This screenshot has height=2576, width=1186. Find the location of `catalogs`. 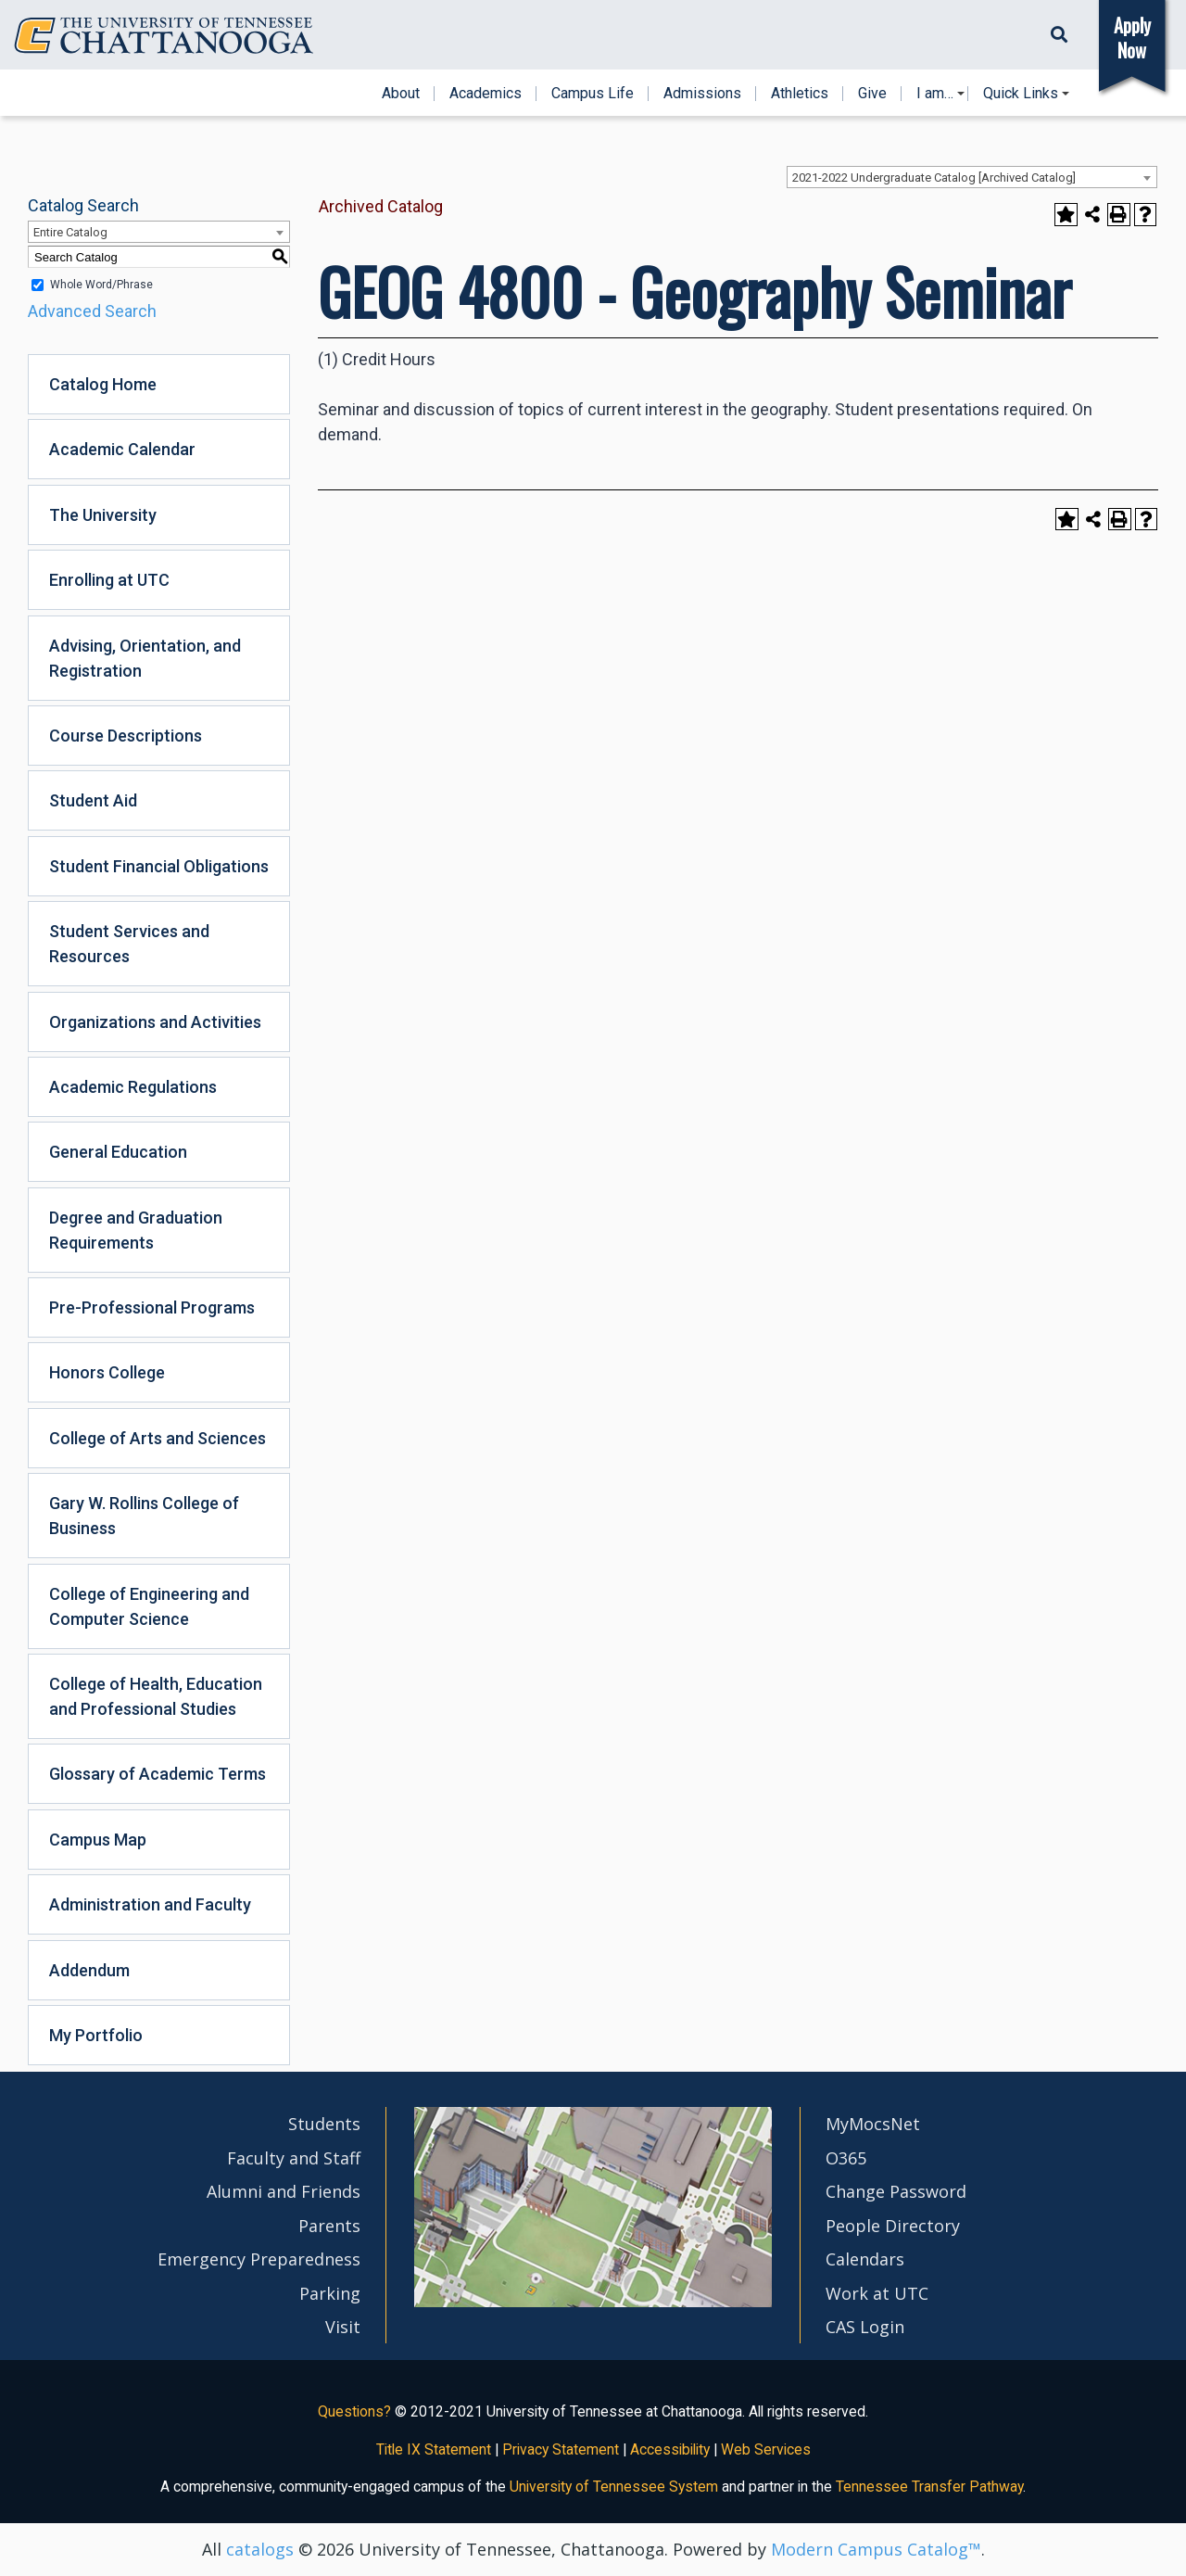

catalogs is located at coordinates (260, 2549).